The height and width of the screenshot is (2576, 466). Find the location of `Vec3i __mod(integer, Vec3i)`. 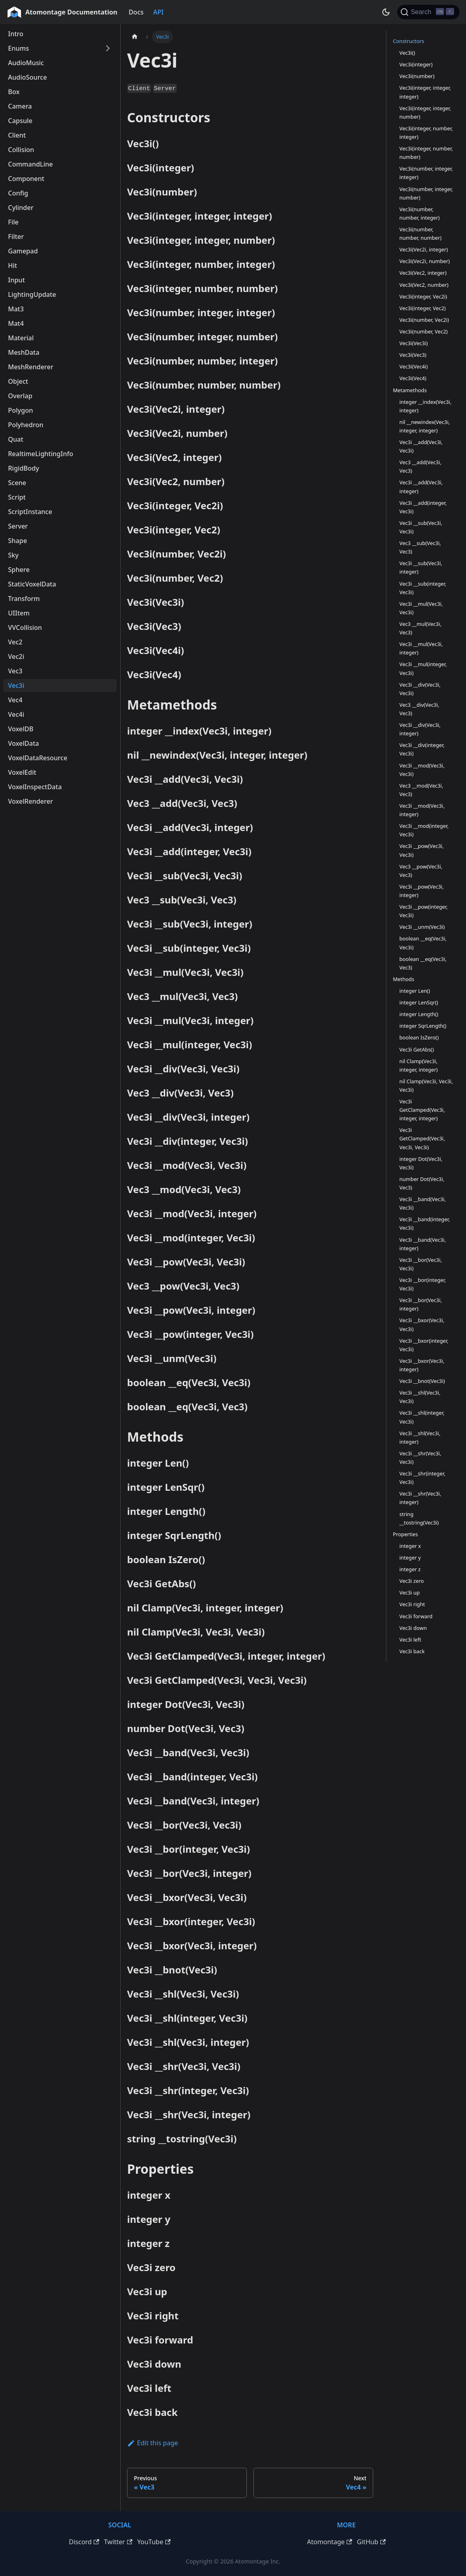

Vec3i __mod(integer, Vec3i) is located at coordinates (423, 830).